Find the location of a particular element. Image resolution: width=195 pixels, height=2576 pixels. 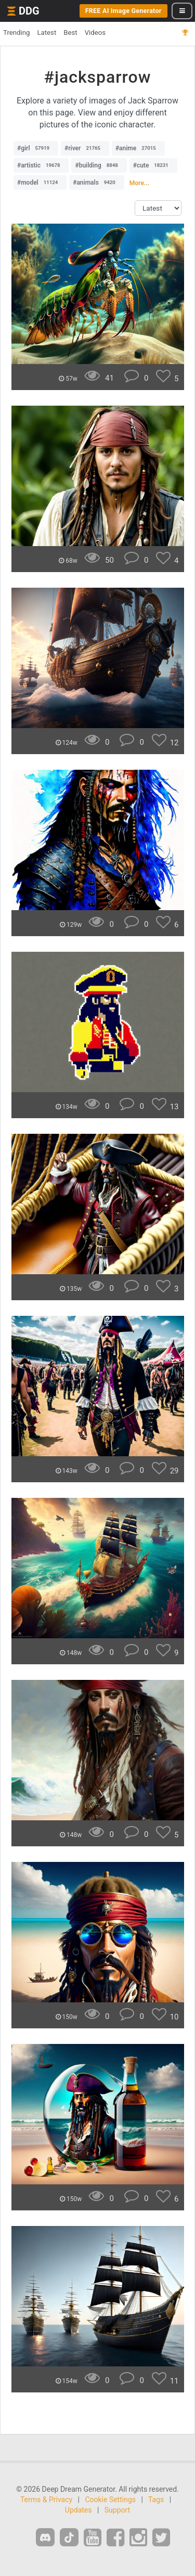

Terms & Privacy is located at coordinates (46, 2499).